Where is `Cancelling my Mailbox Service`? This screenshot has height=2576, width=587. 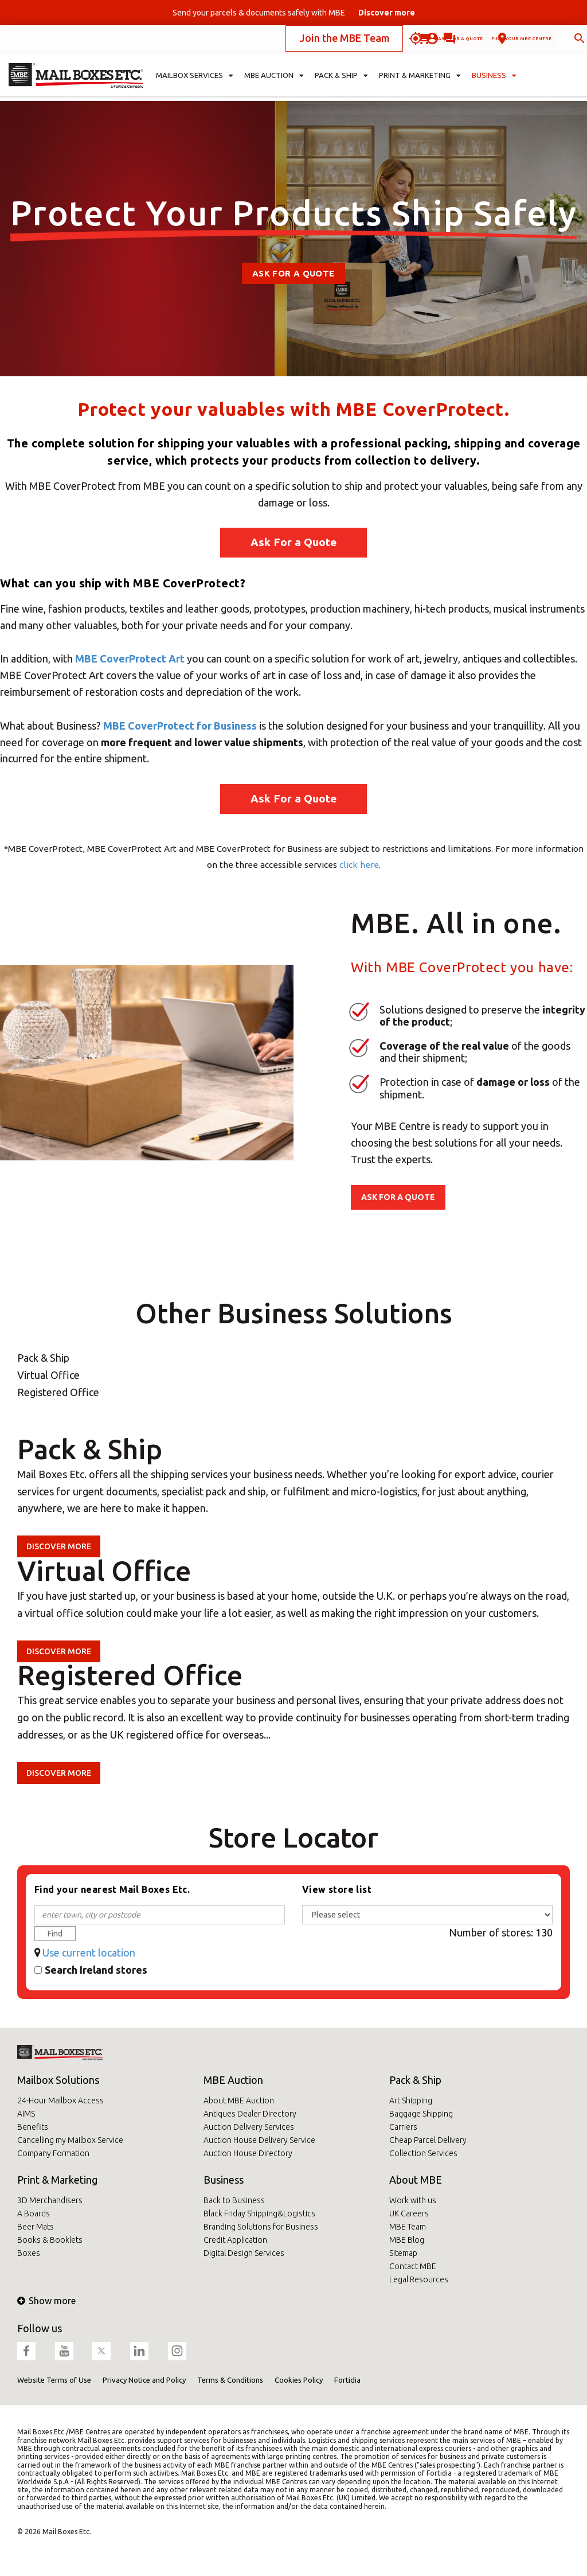
Cancelling my Mailbox Service is located at coordinates (70, 2140).